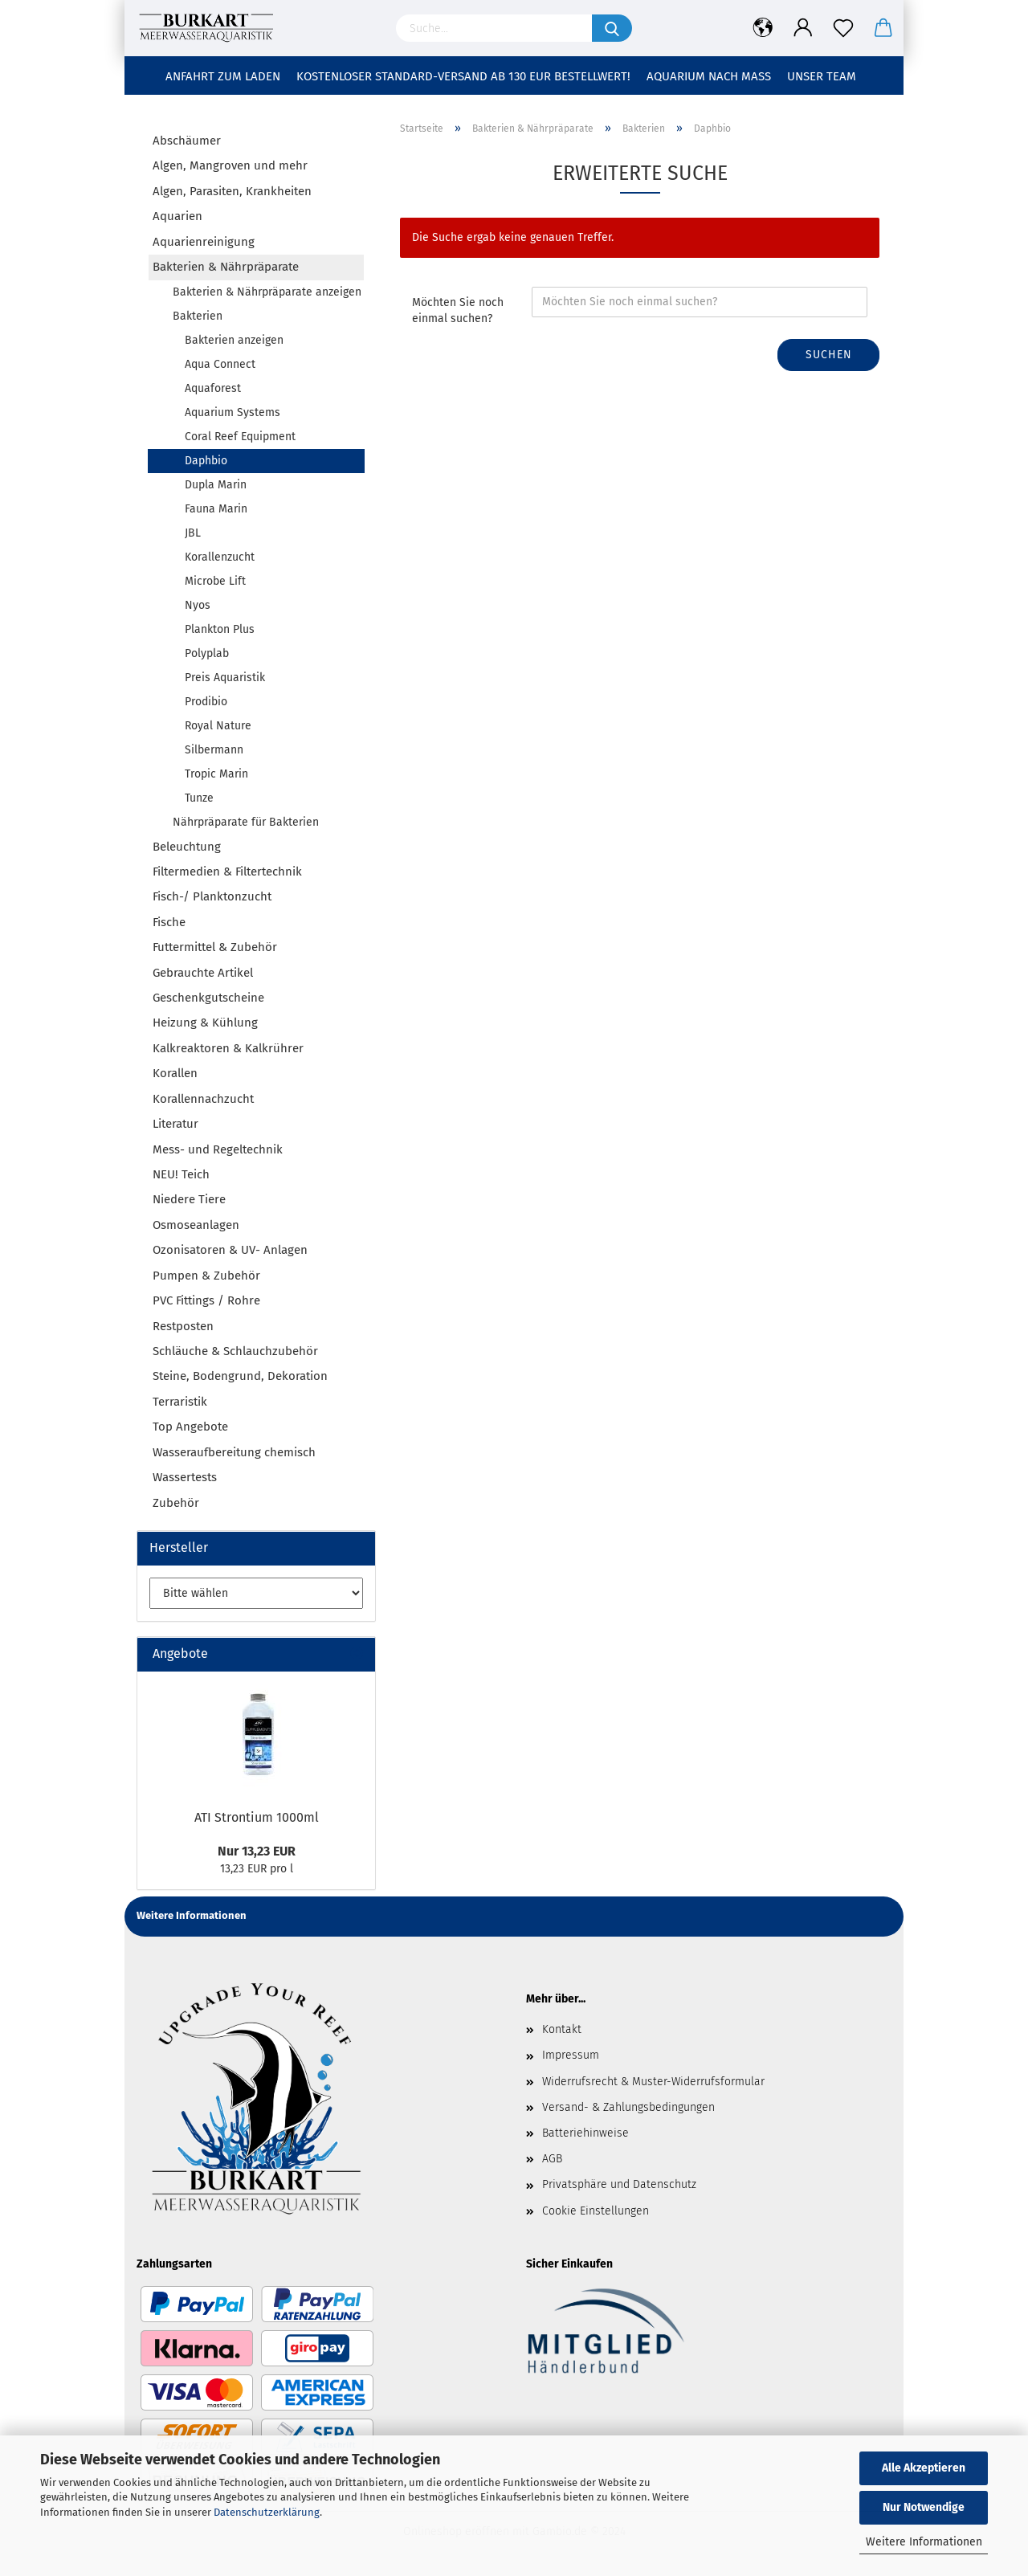  Describe the element at coordinates (240, 436) in the screenshot. I see `Coral Reef Equipment` at that location.